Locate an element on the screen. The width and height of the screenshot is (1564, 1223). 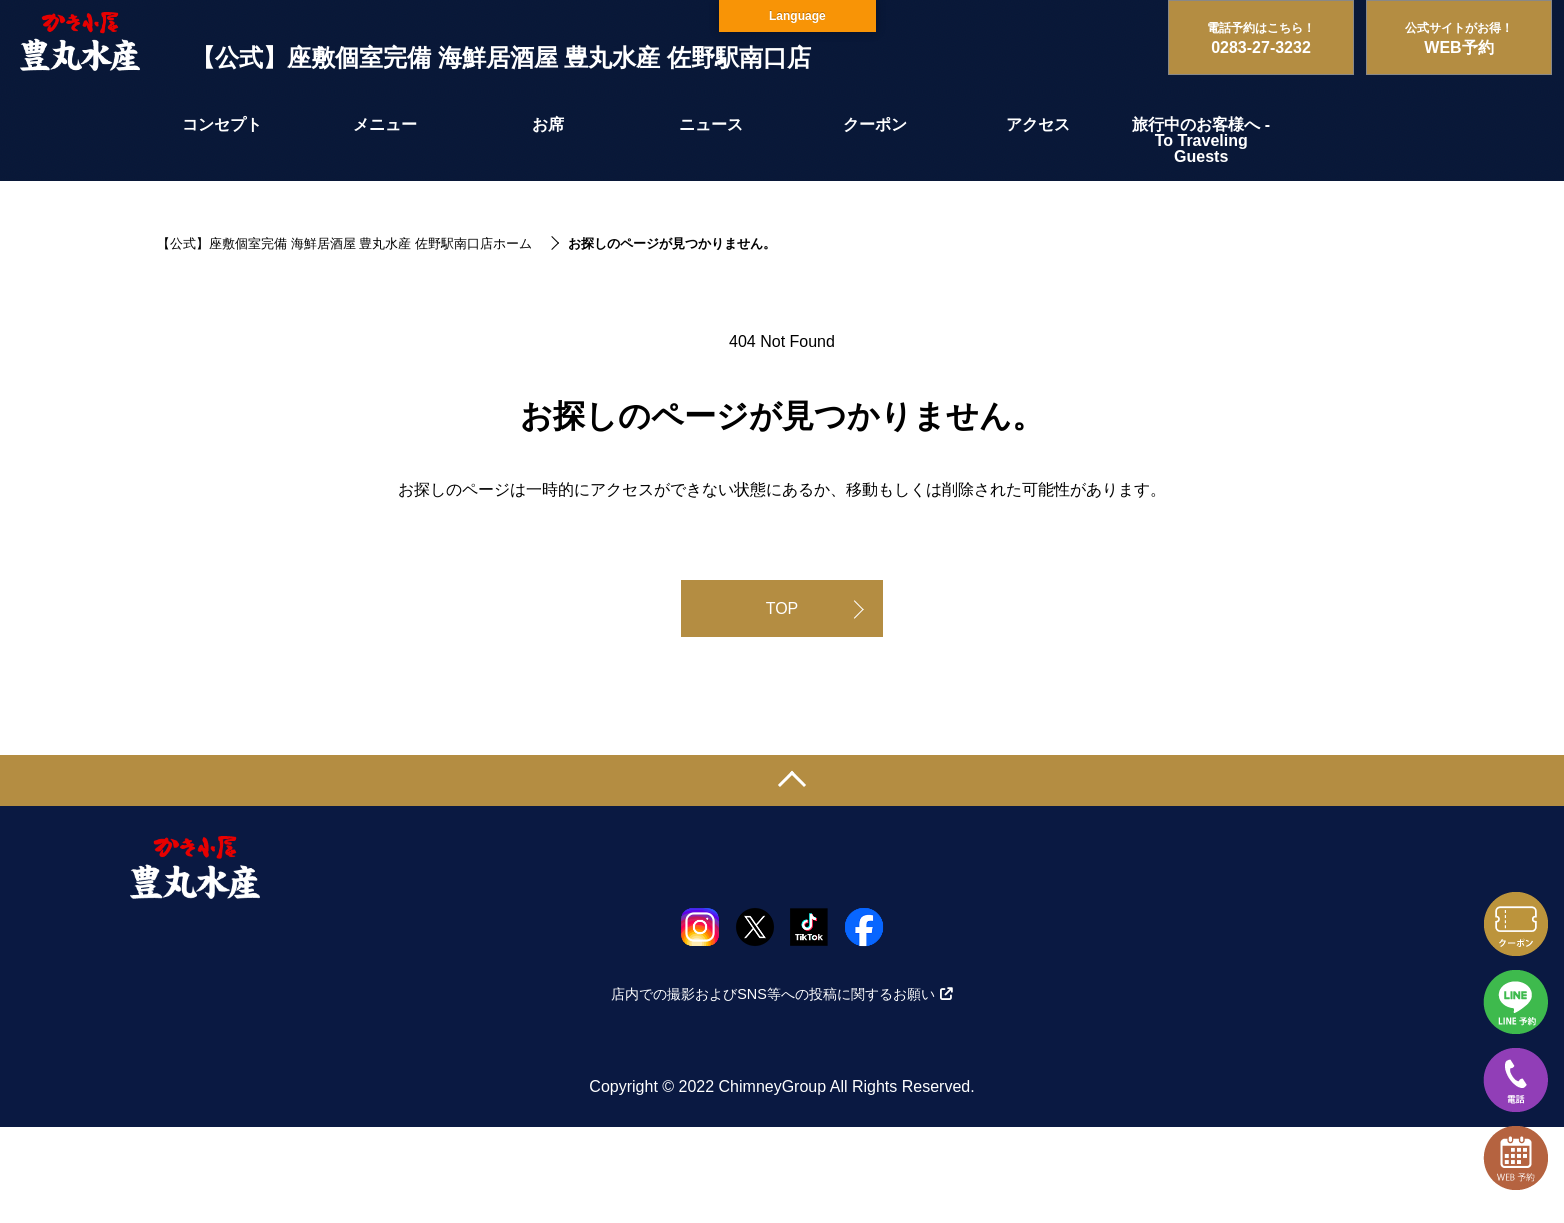
旅行中のお客様へ - To Traveling Guests is located at coordinates (1201, 140).